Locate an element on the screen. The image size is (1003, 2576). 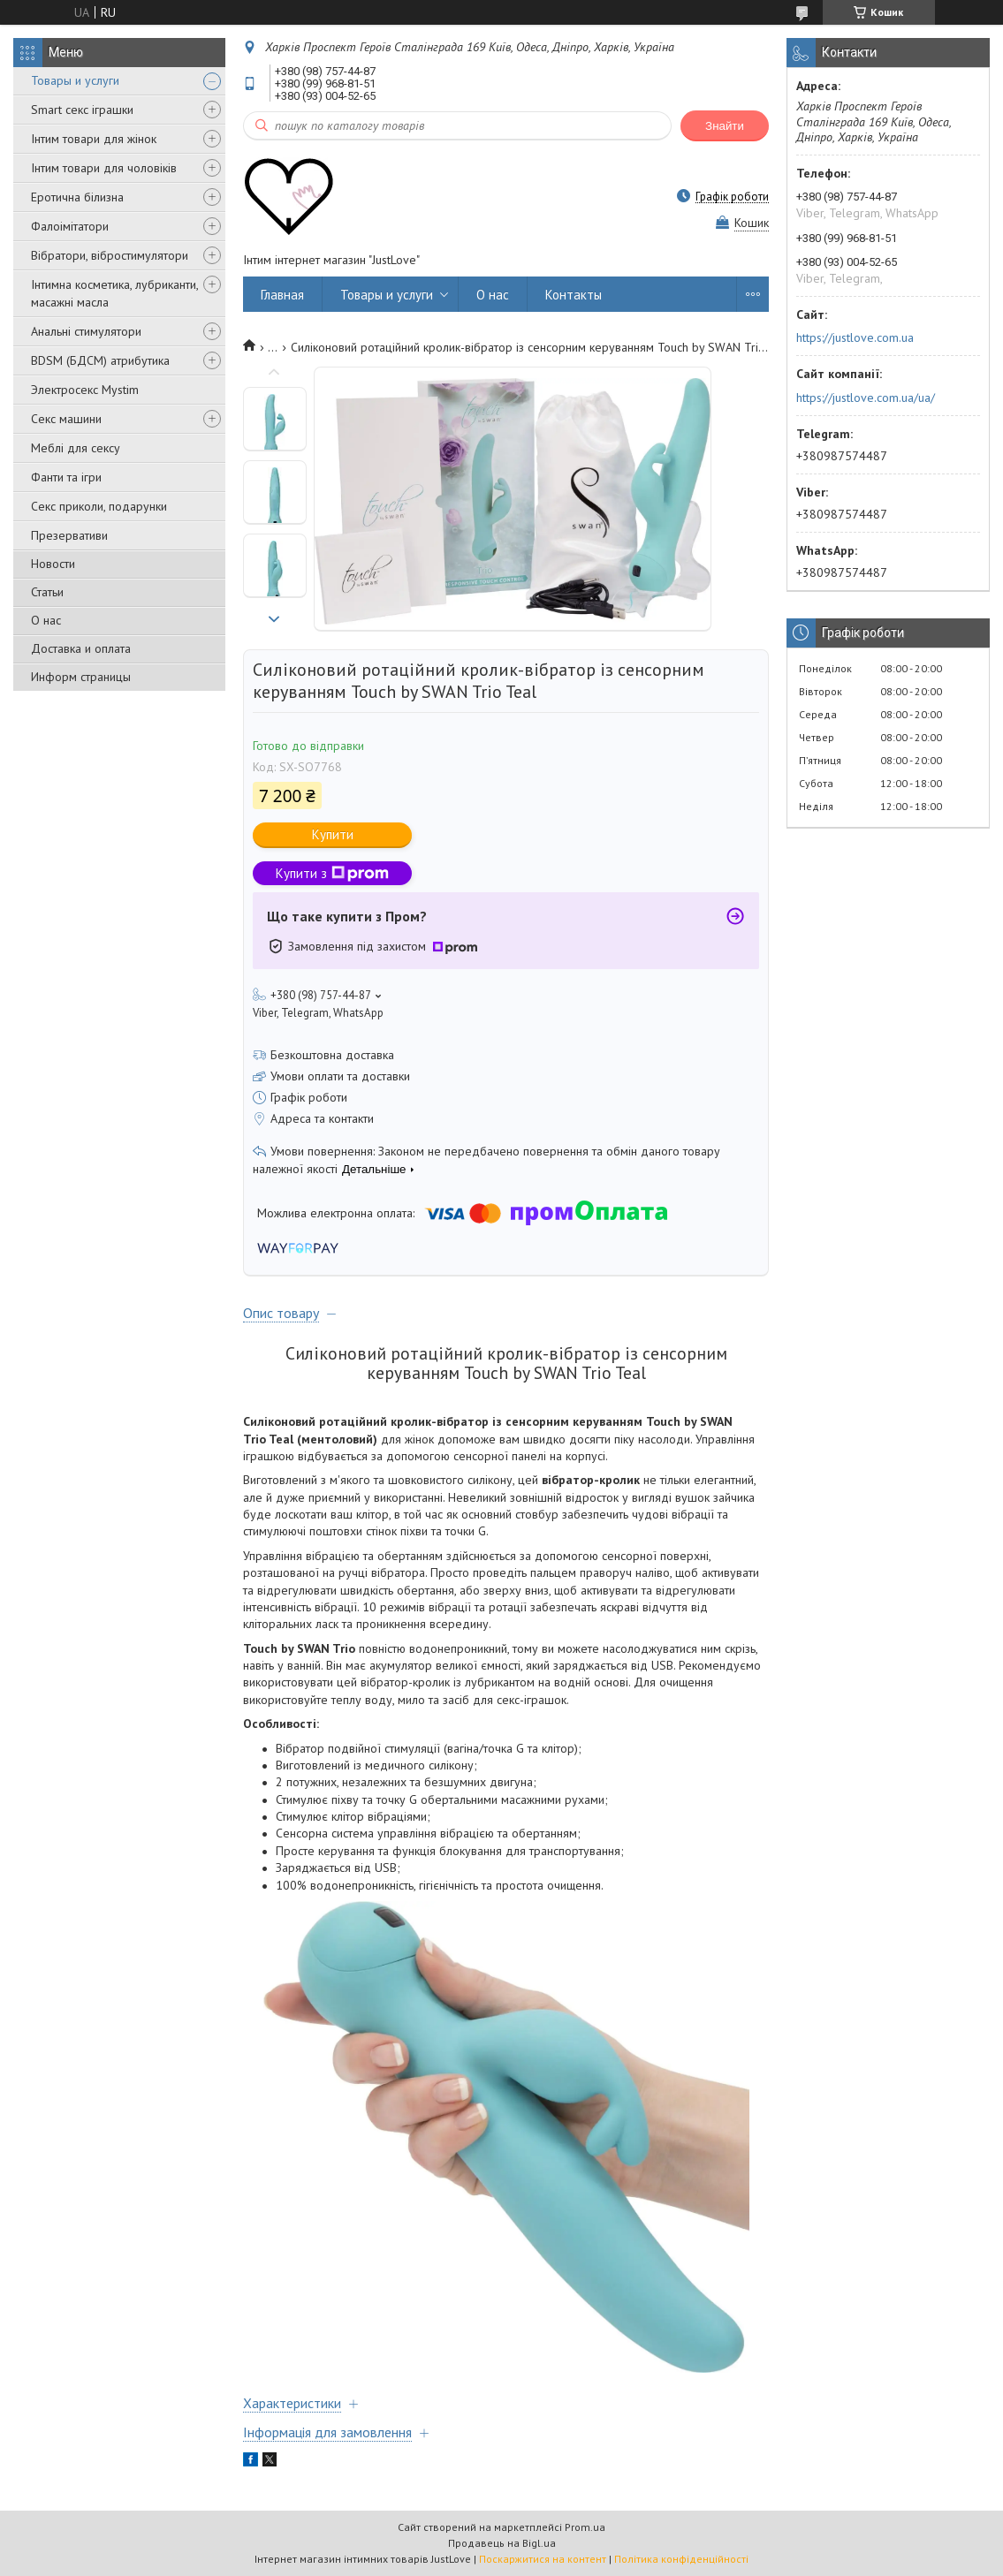
Презервативи is located at coordinates (69, 535).